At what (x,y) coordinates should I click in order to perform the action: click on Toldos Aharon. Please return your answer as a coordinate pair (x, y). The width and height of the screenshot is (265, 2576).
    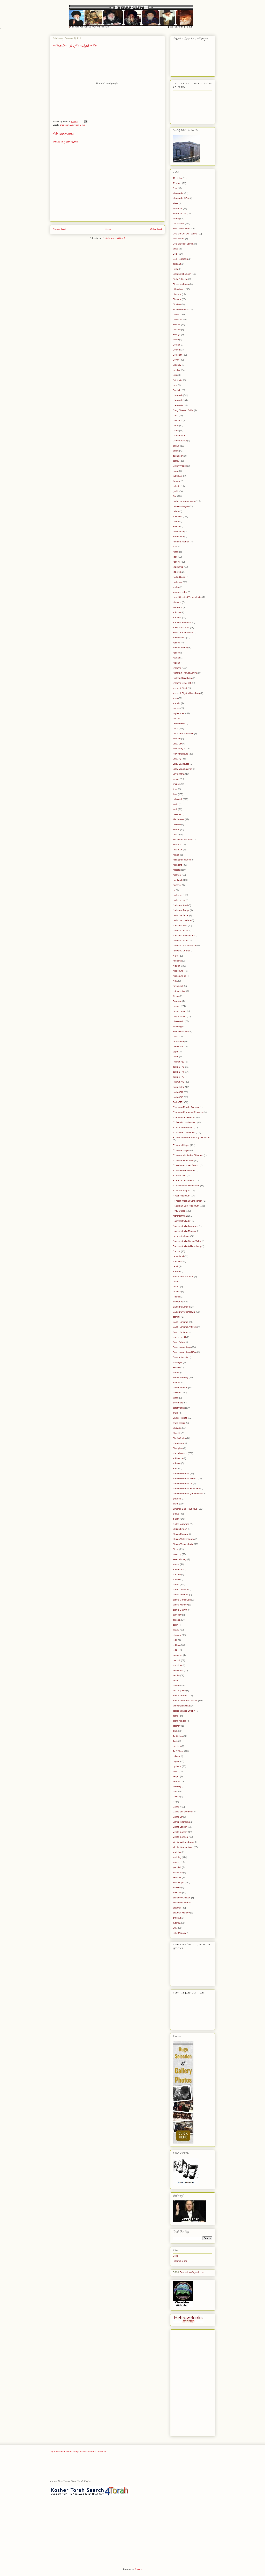
    Looking at the image, I should click on (180, 1695).